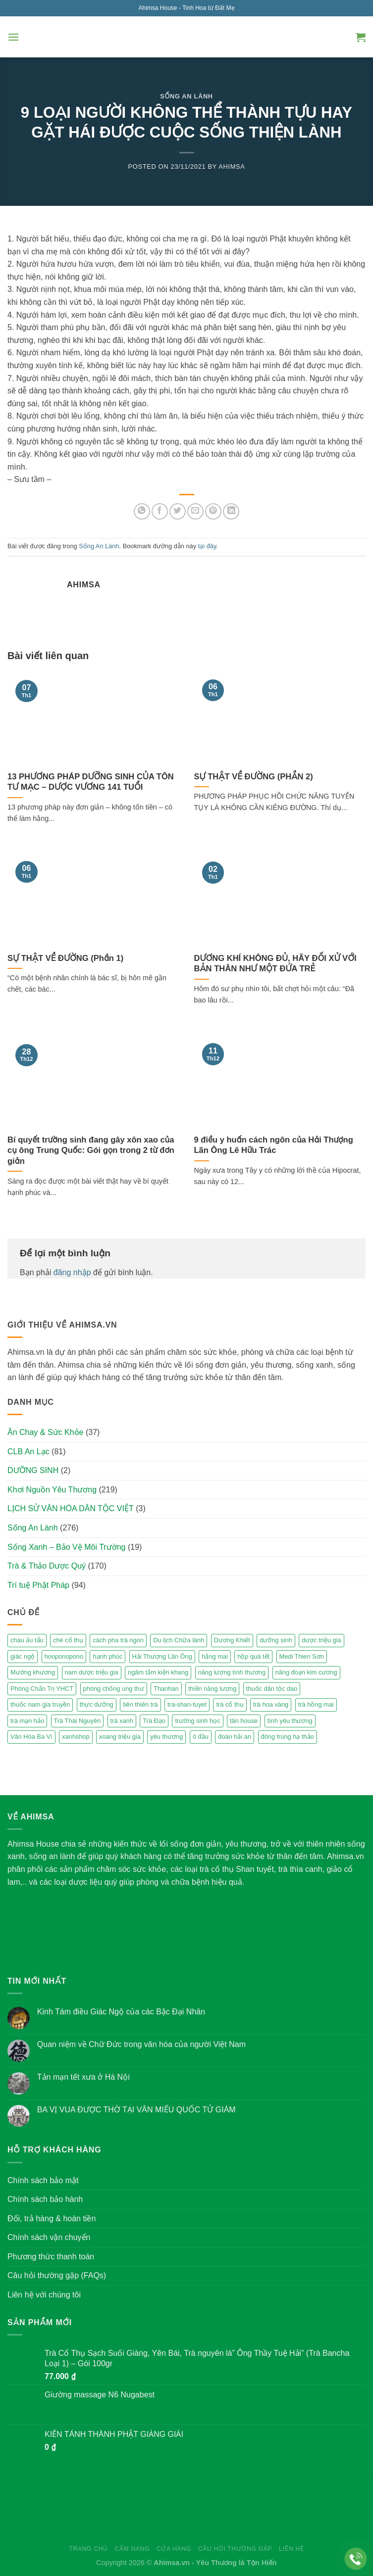 The height and width of the screenshot is (2576, 373). What do you see at coordinates (32, 1672) in the screenshot?
I see `Mường khương [Mường khương (2 mục)]` at bounding box center [32, 1672].